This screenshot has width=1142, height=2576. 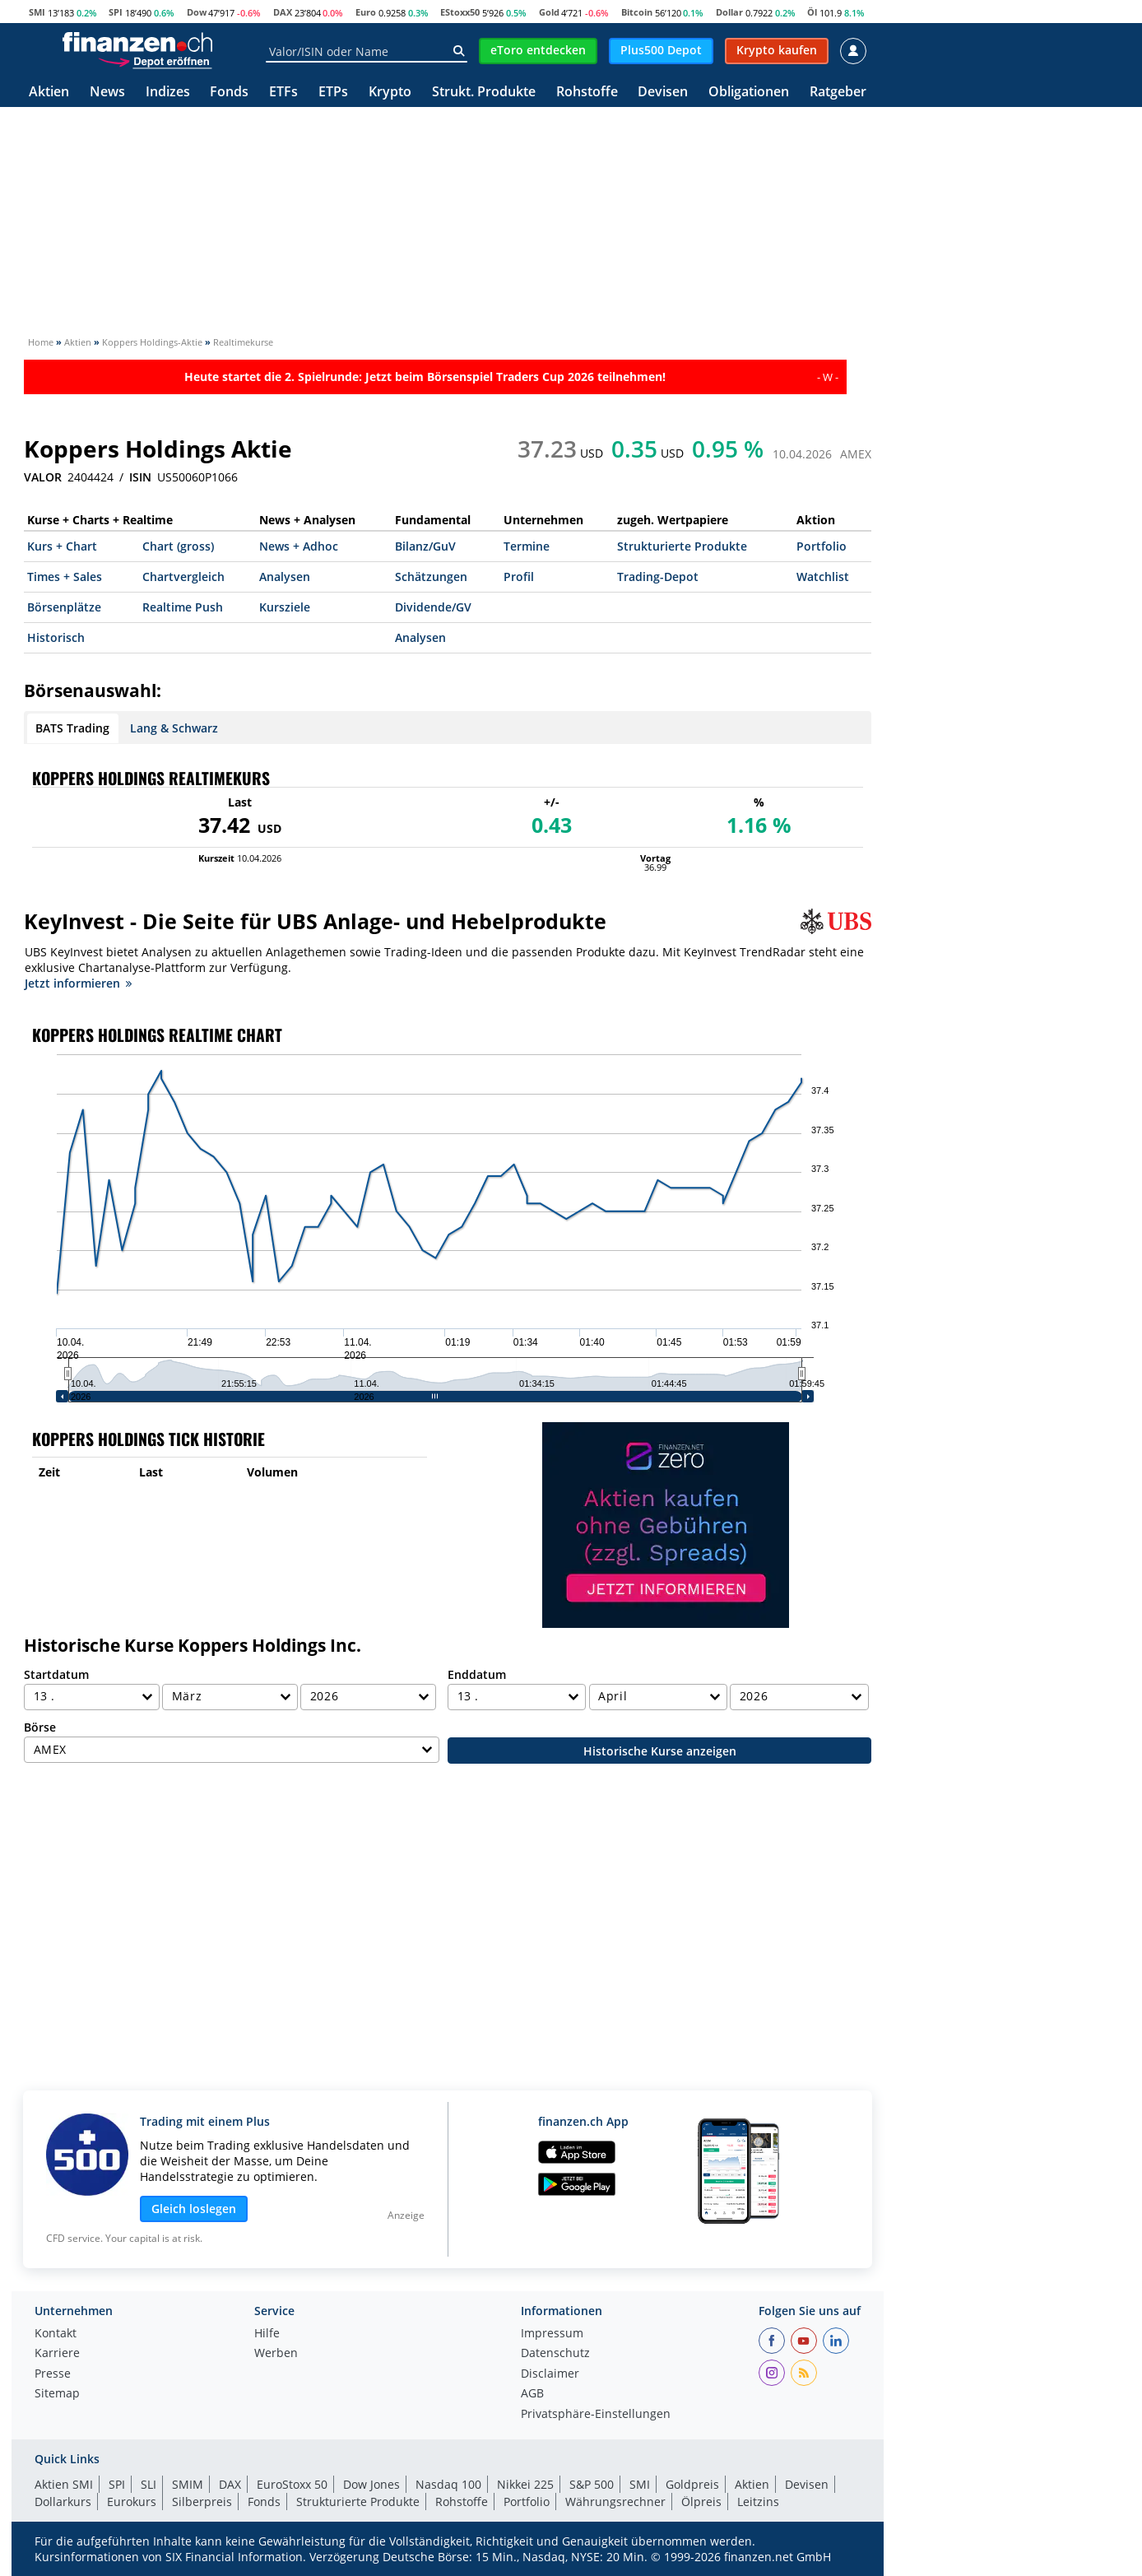 I want to click on Enddatum, so click(x=477, y=1674).